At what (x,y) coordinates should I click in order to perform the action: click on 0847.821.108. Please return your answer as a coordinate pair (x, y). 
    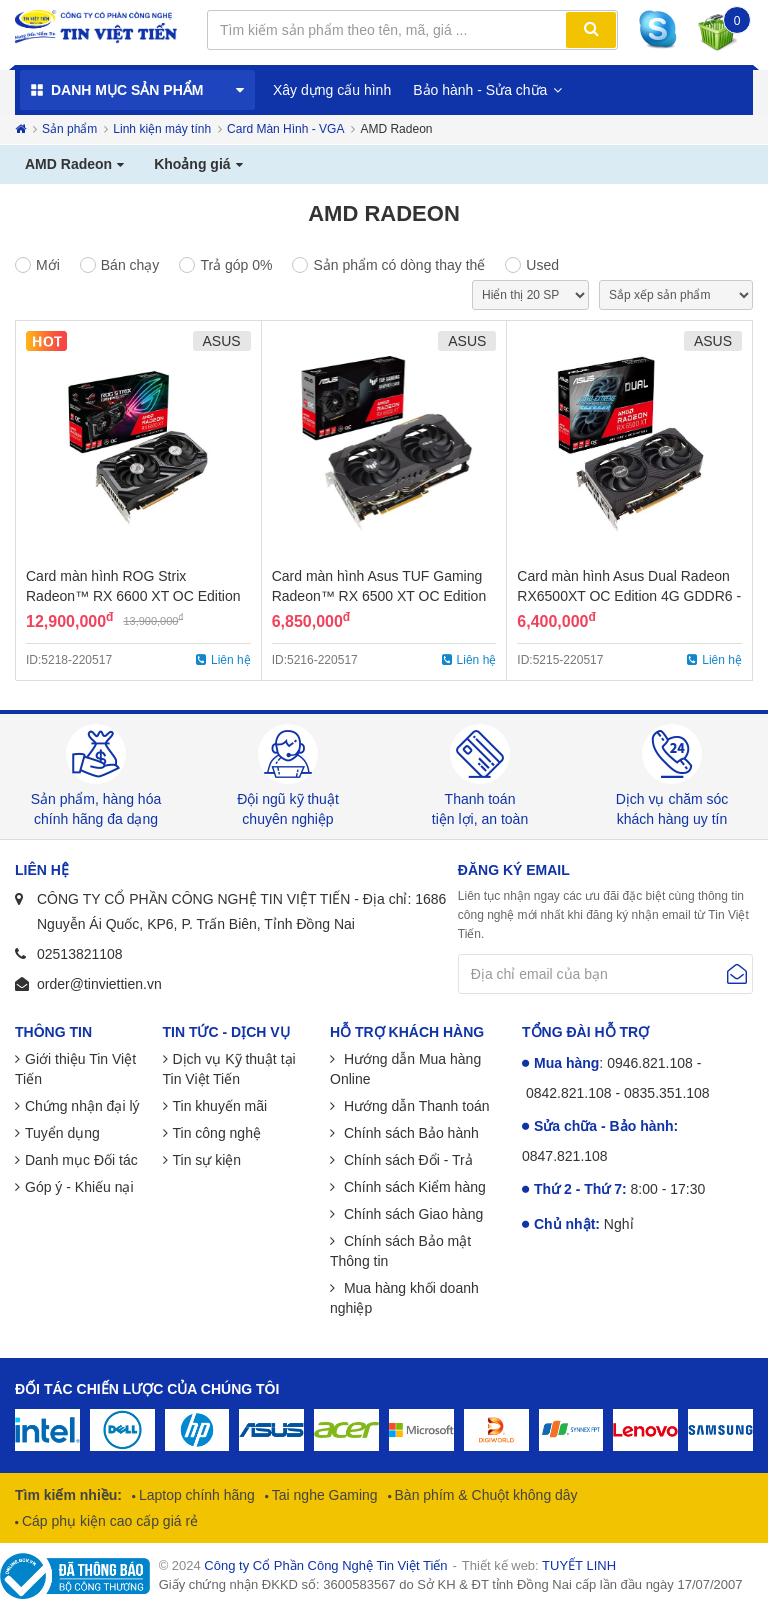
    Looking at the image, I should click on (565, 1156).